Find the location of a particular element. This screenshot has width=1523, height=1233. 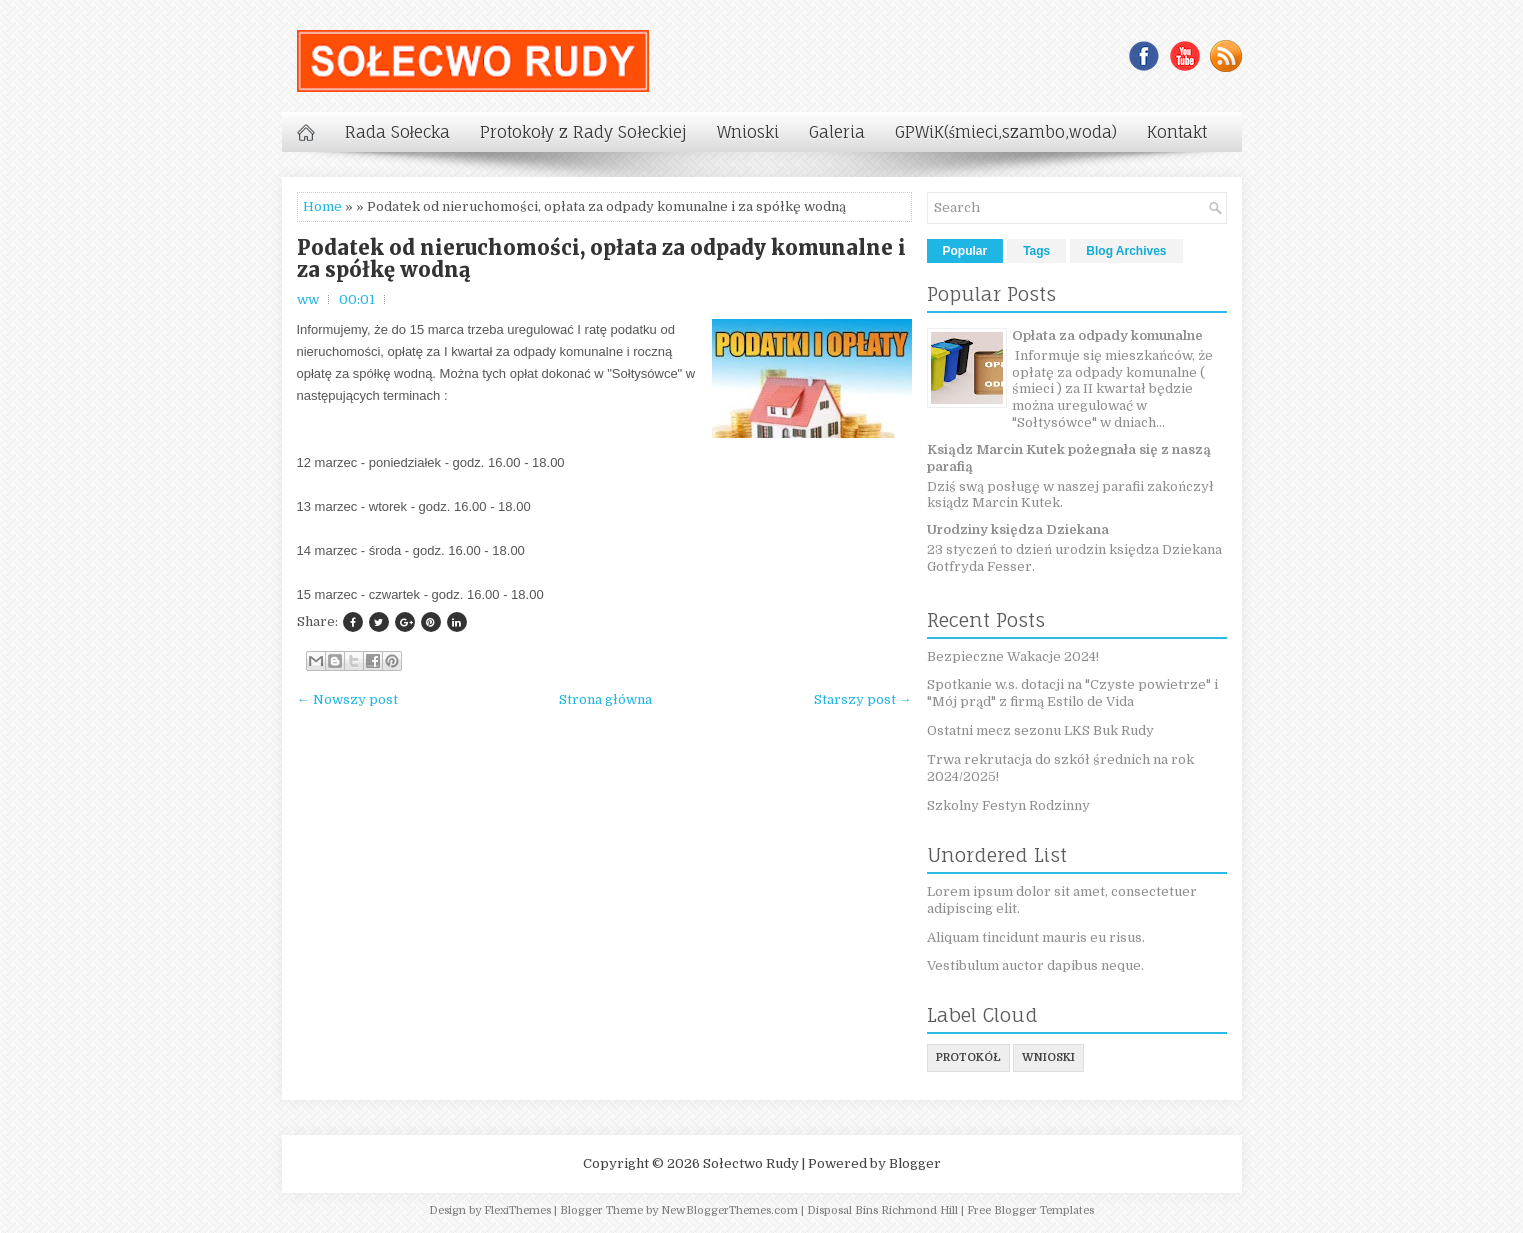

Disposal Bins Richmond Hill is located at coordinates (882, 1210).